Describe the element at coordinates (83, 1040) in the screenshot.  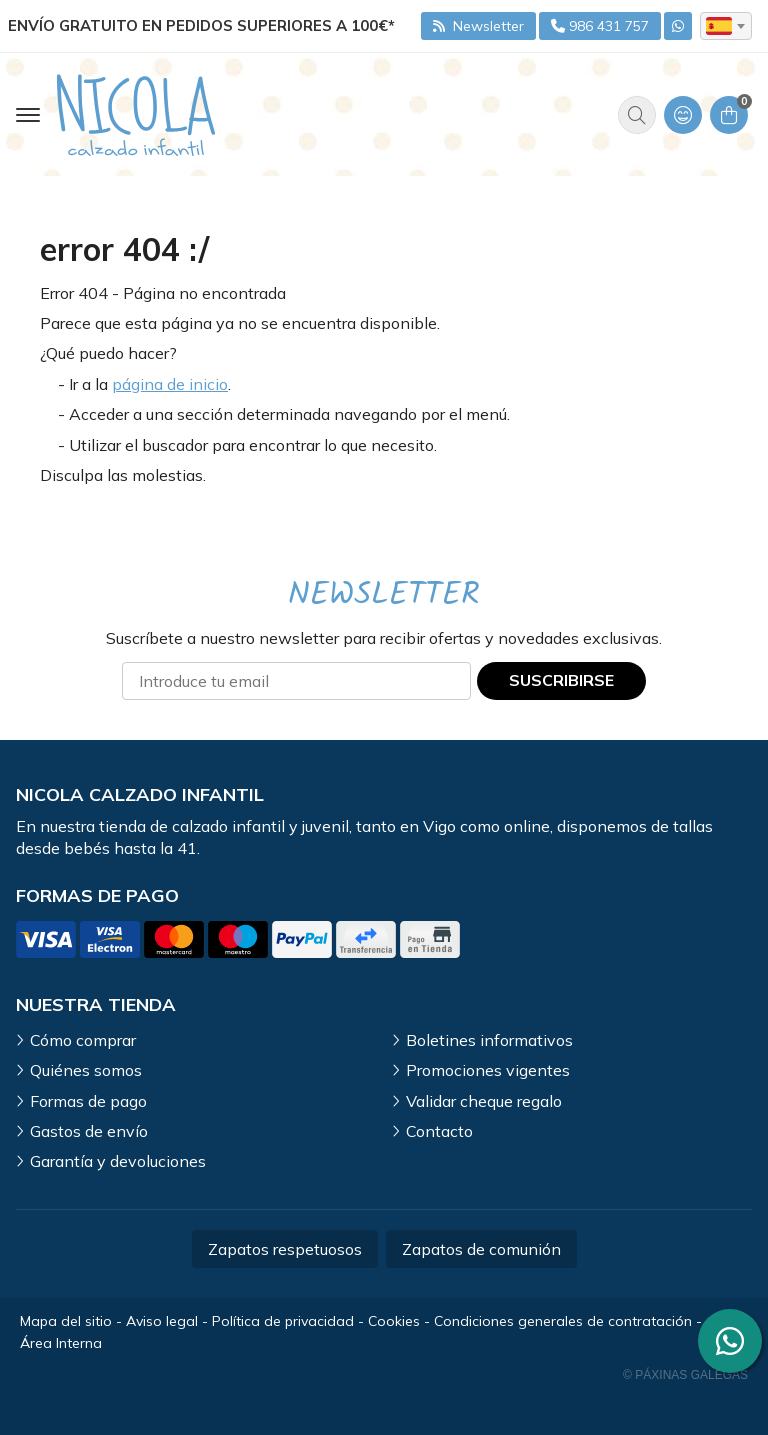
I see `Cómo comprar` at that location.